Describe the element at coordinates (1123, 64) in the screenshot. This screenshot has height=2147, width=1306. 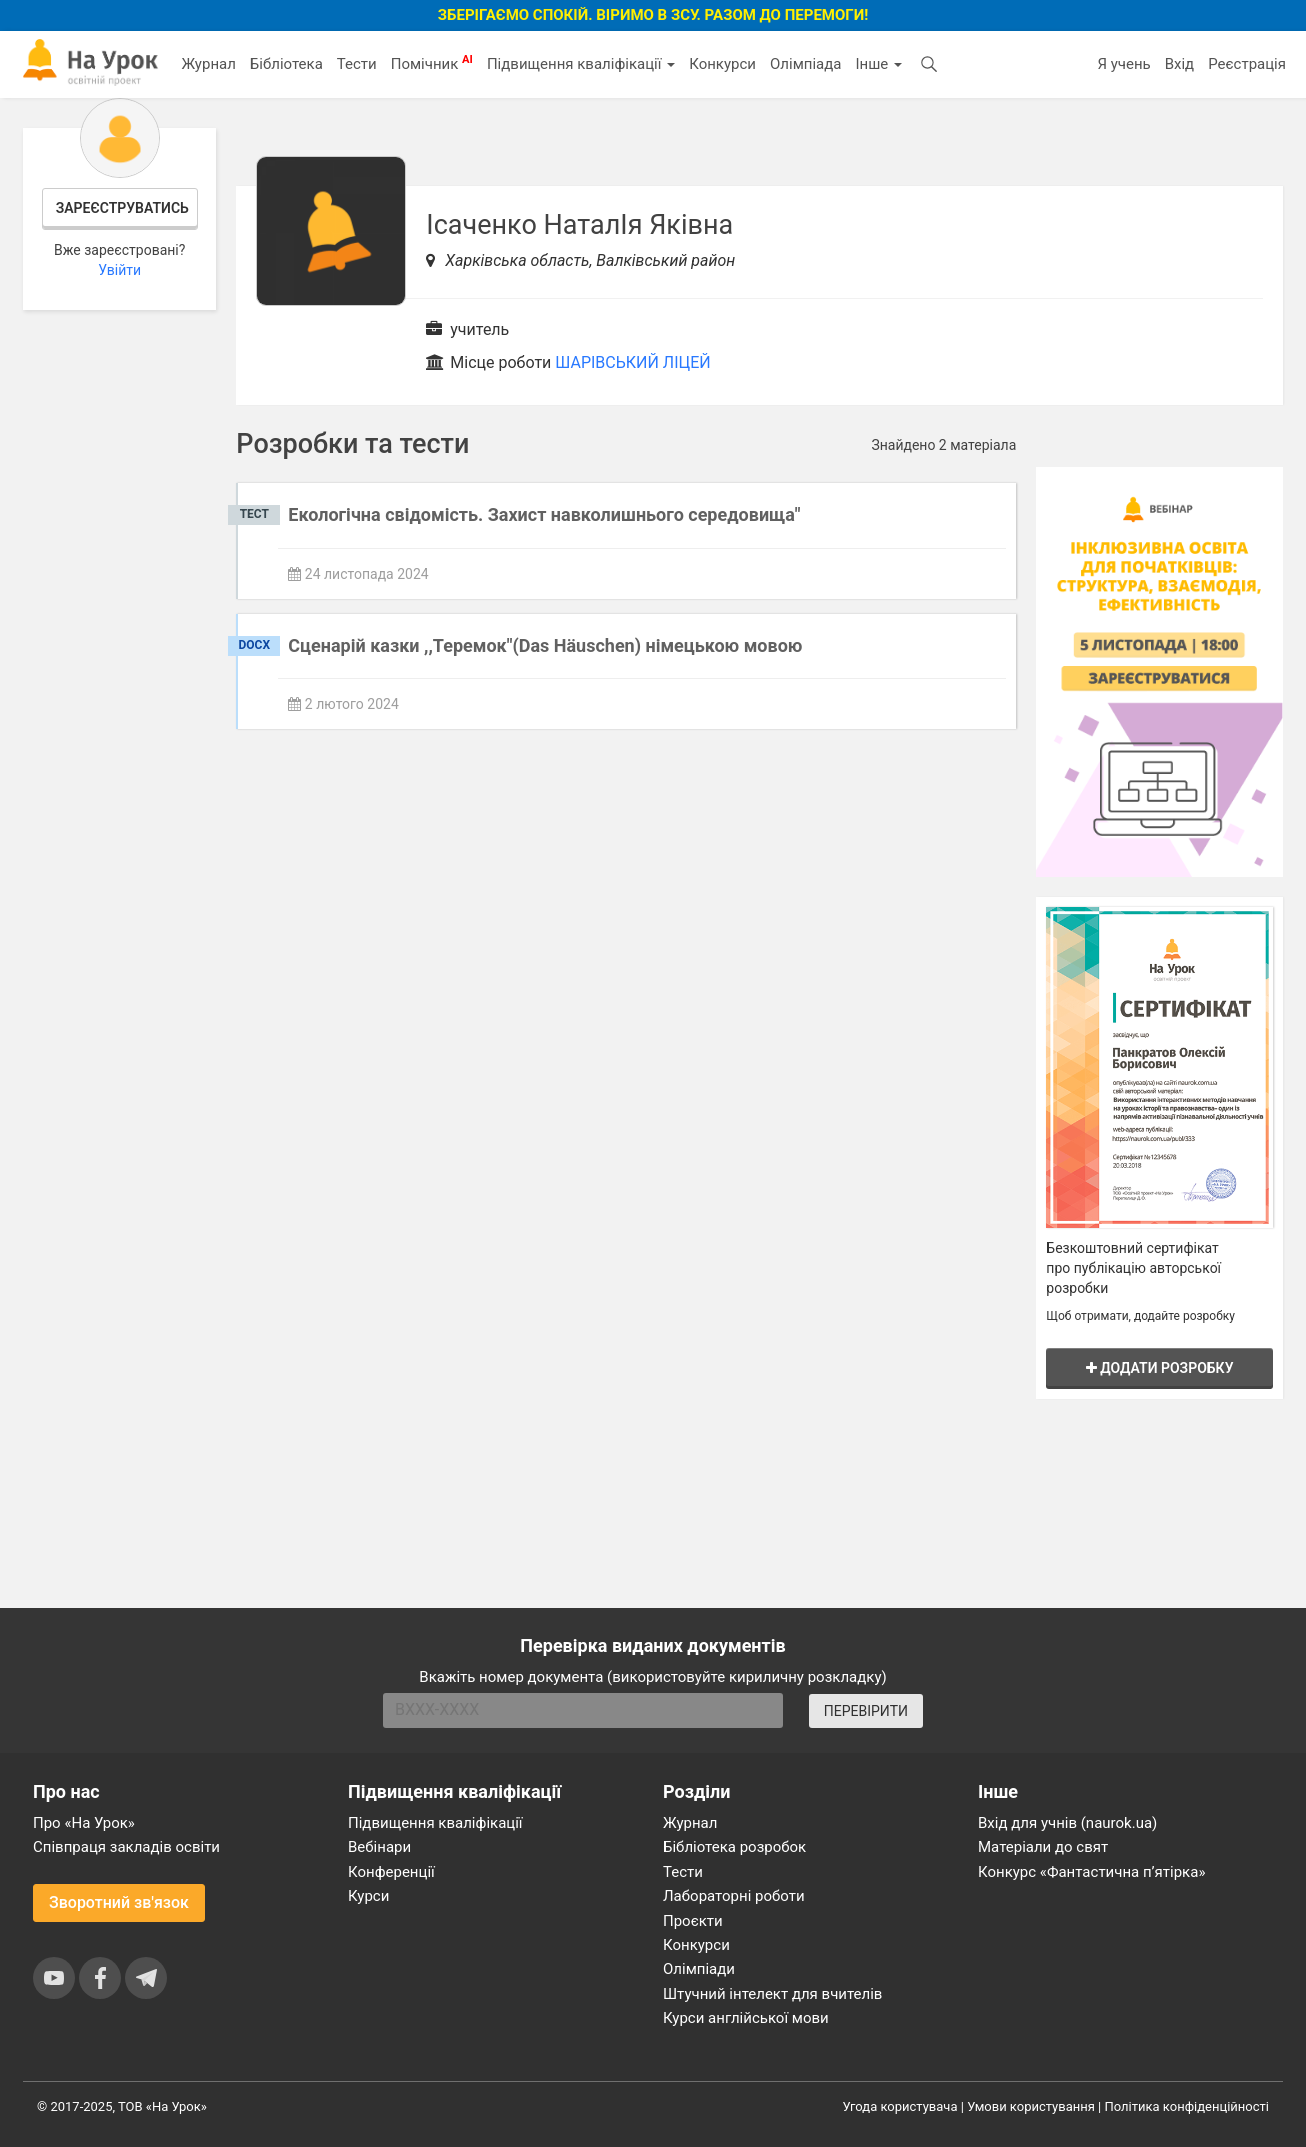
I see `Я учень` at that location.